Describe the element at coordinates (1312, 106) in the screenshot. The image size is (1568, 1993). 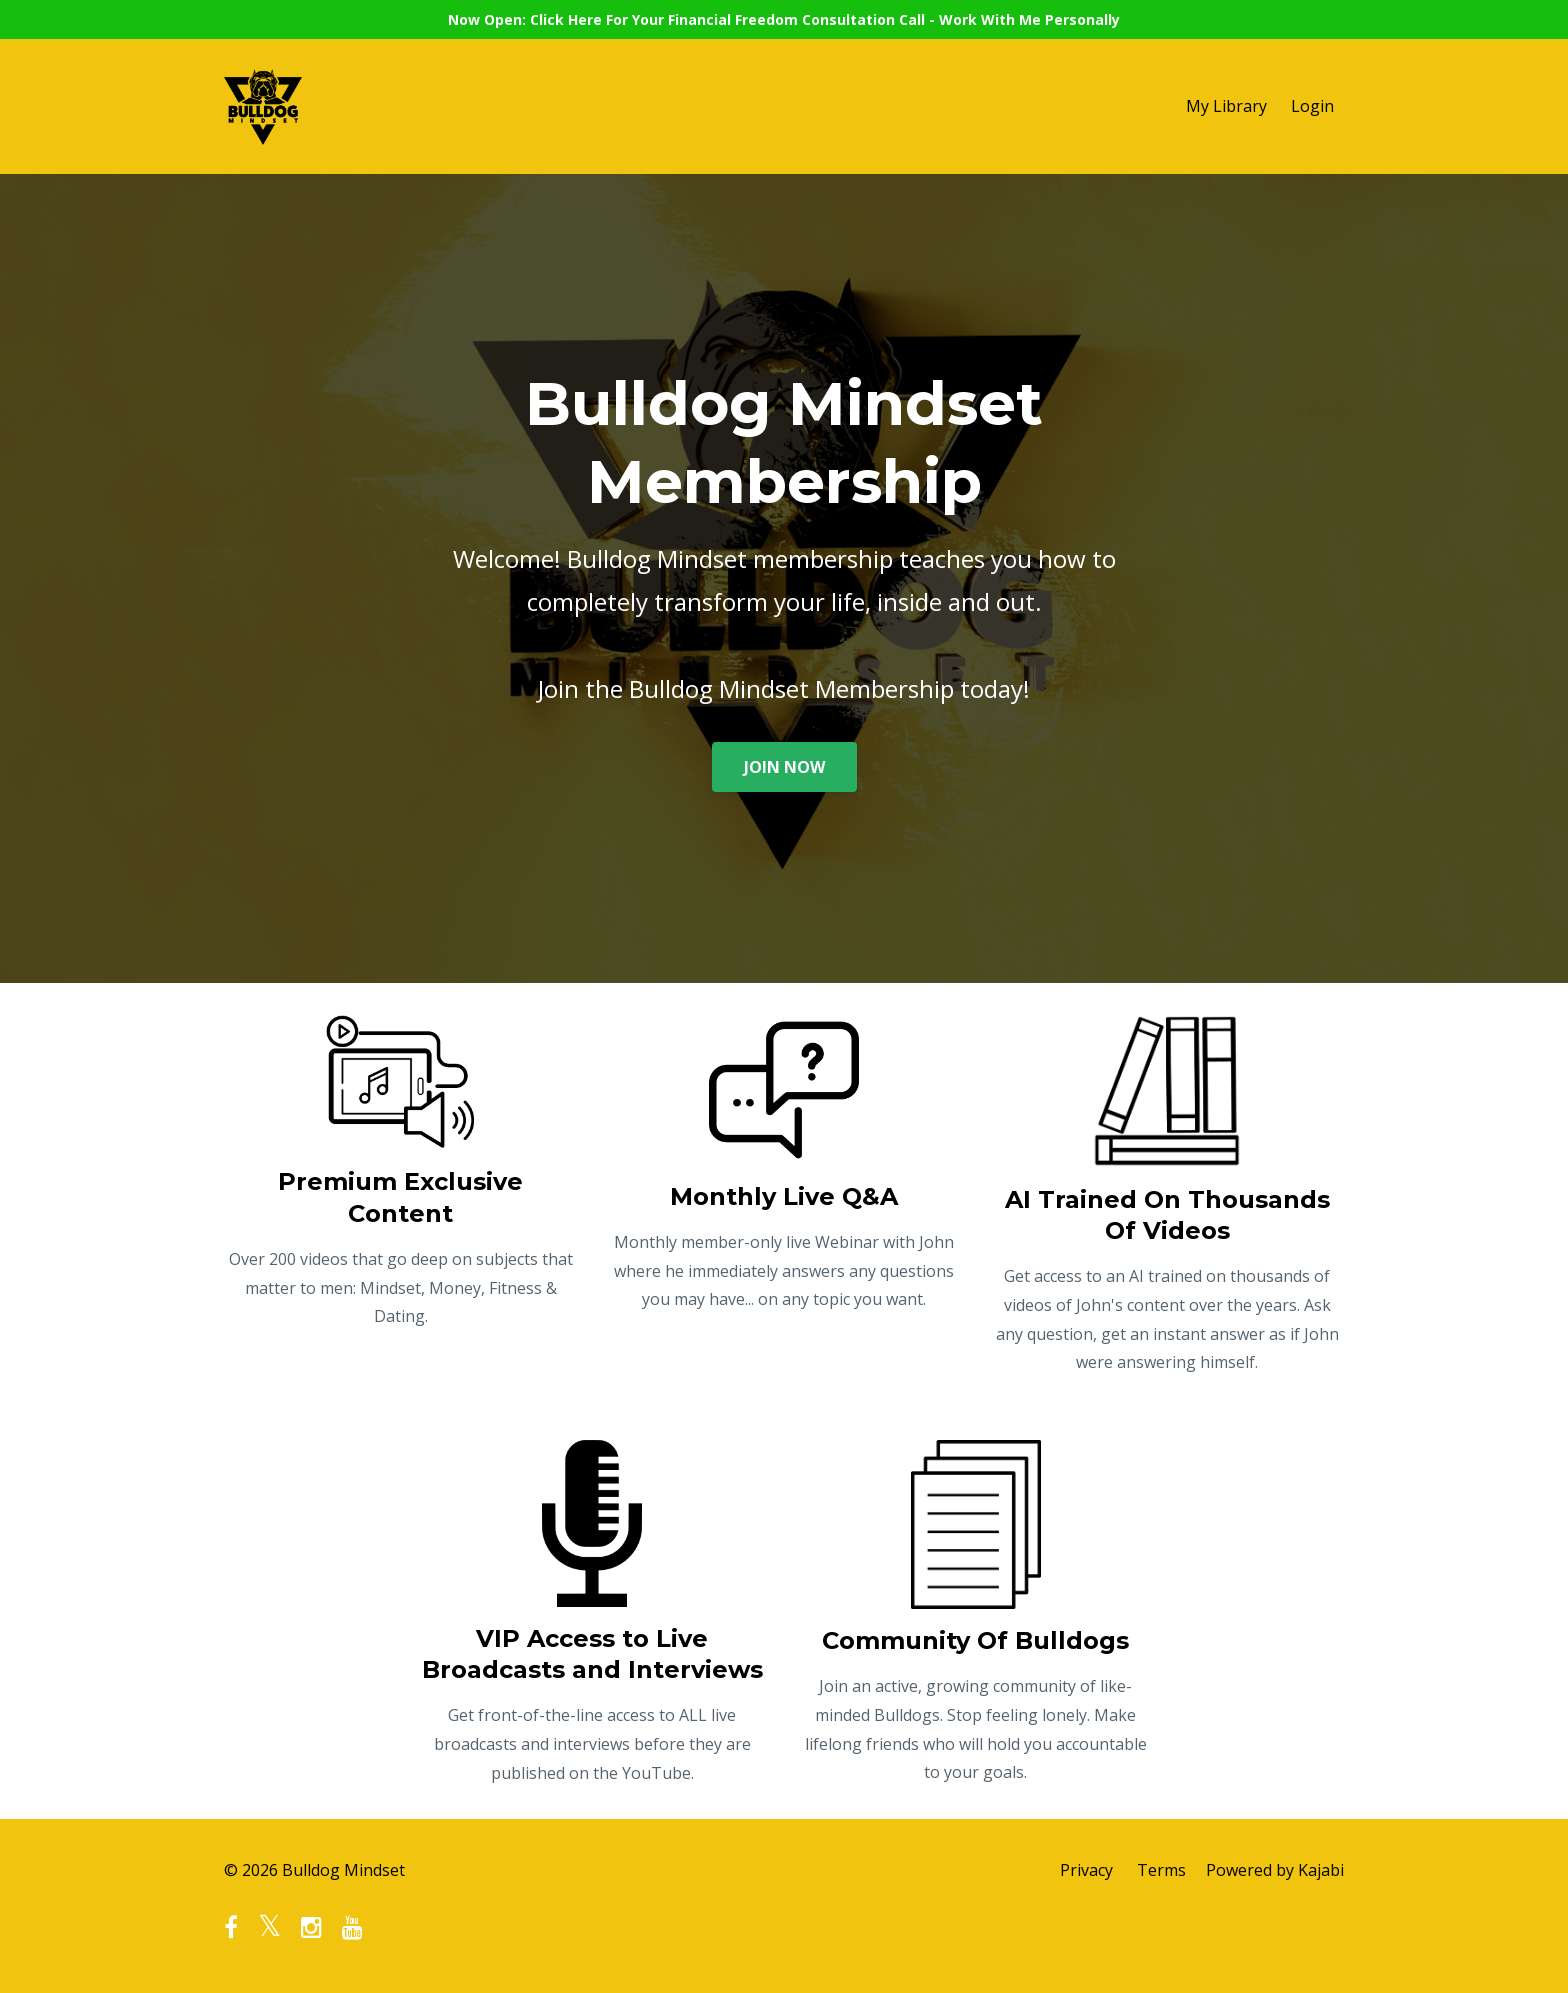
I see `Login` at that location.